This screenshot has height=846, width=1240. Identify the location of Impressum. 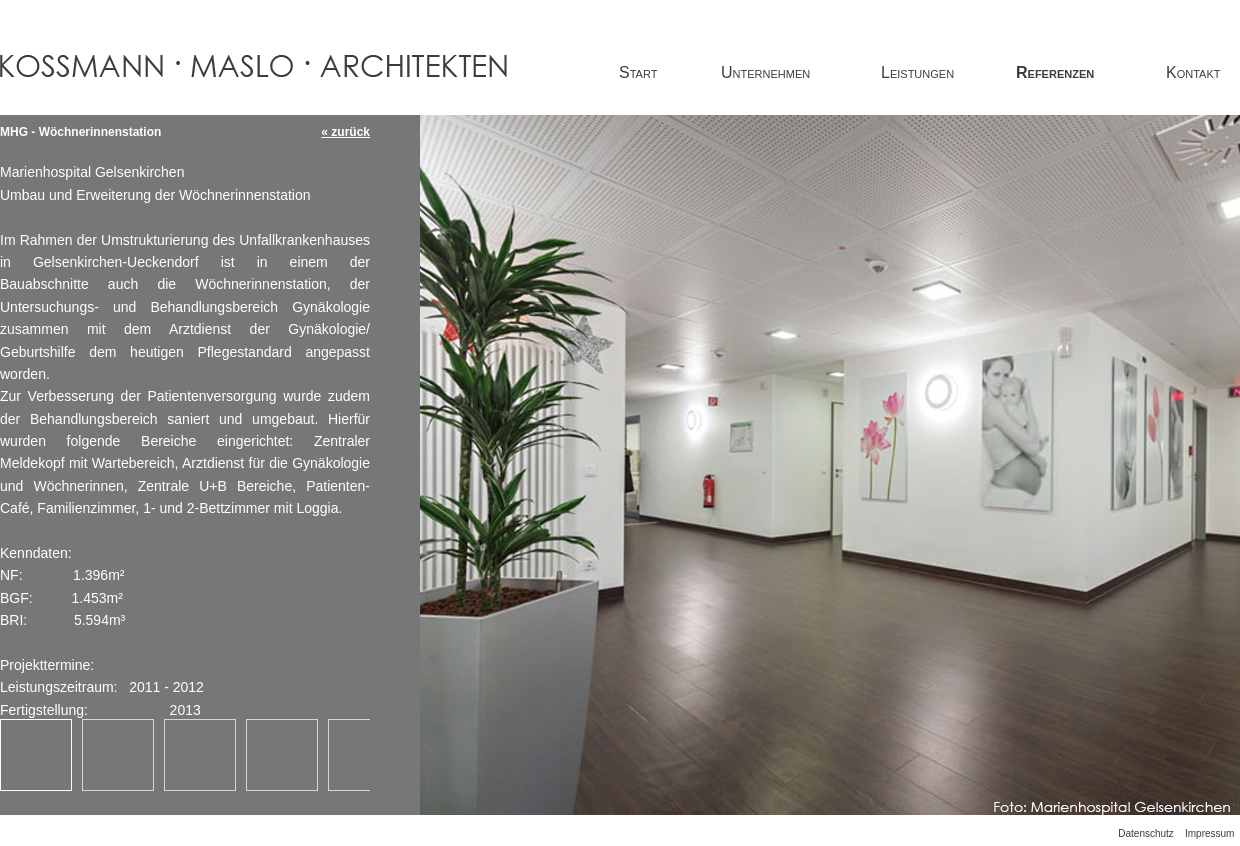
(1209, 833).